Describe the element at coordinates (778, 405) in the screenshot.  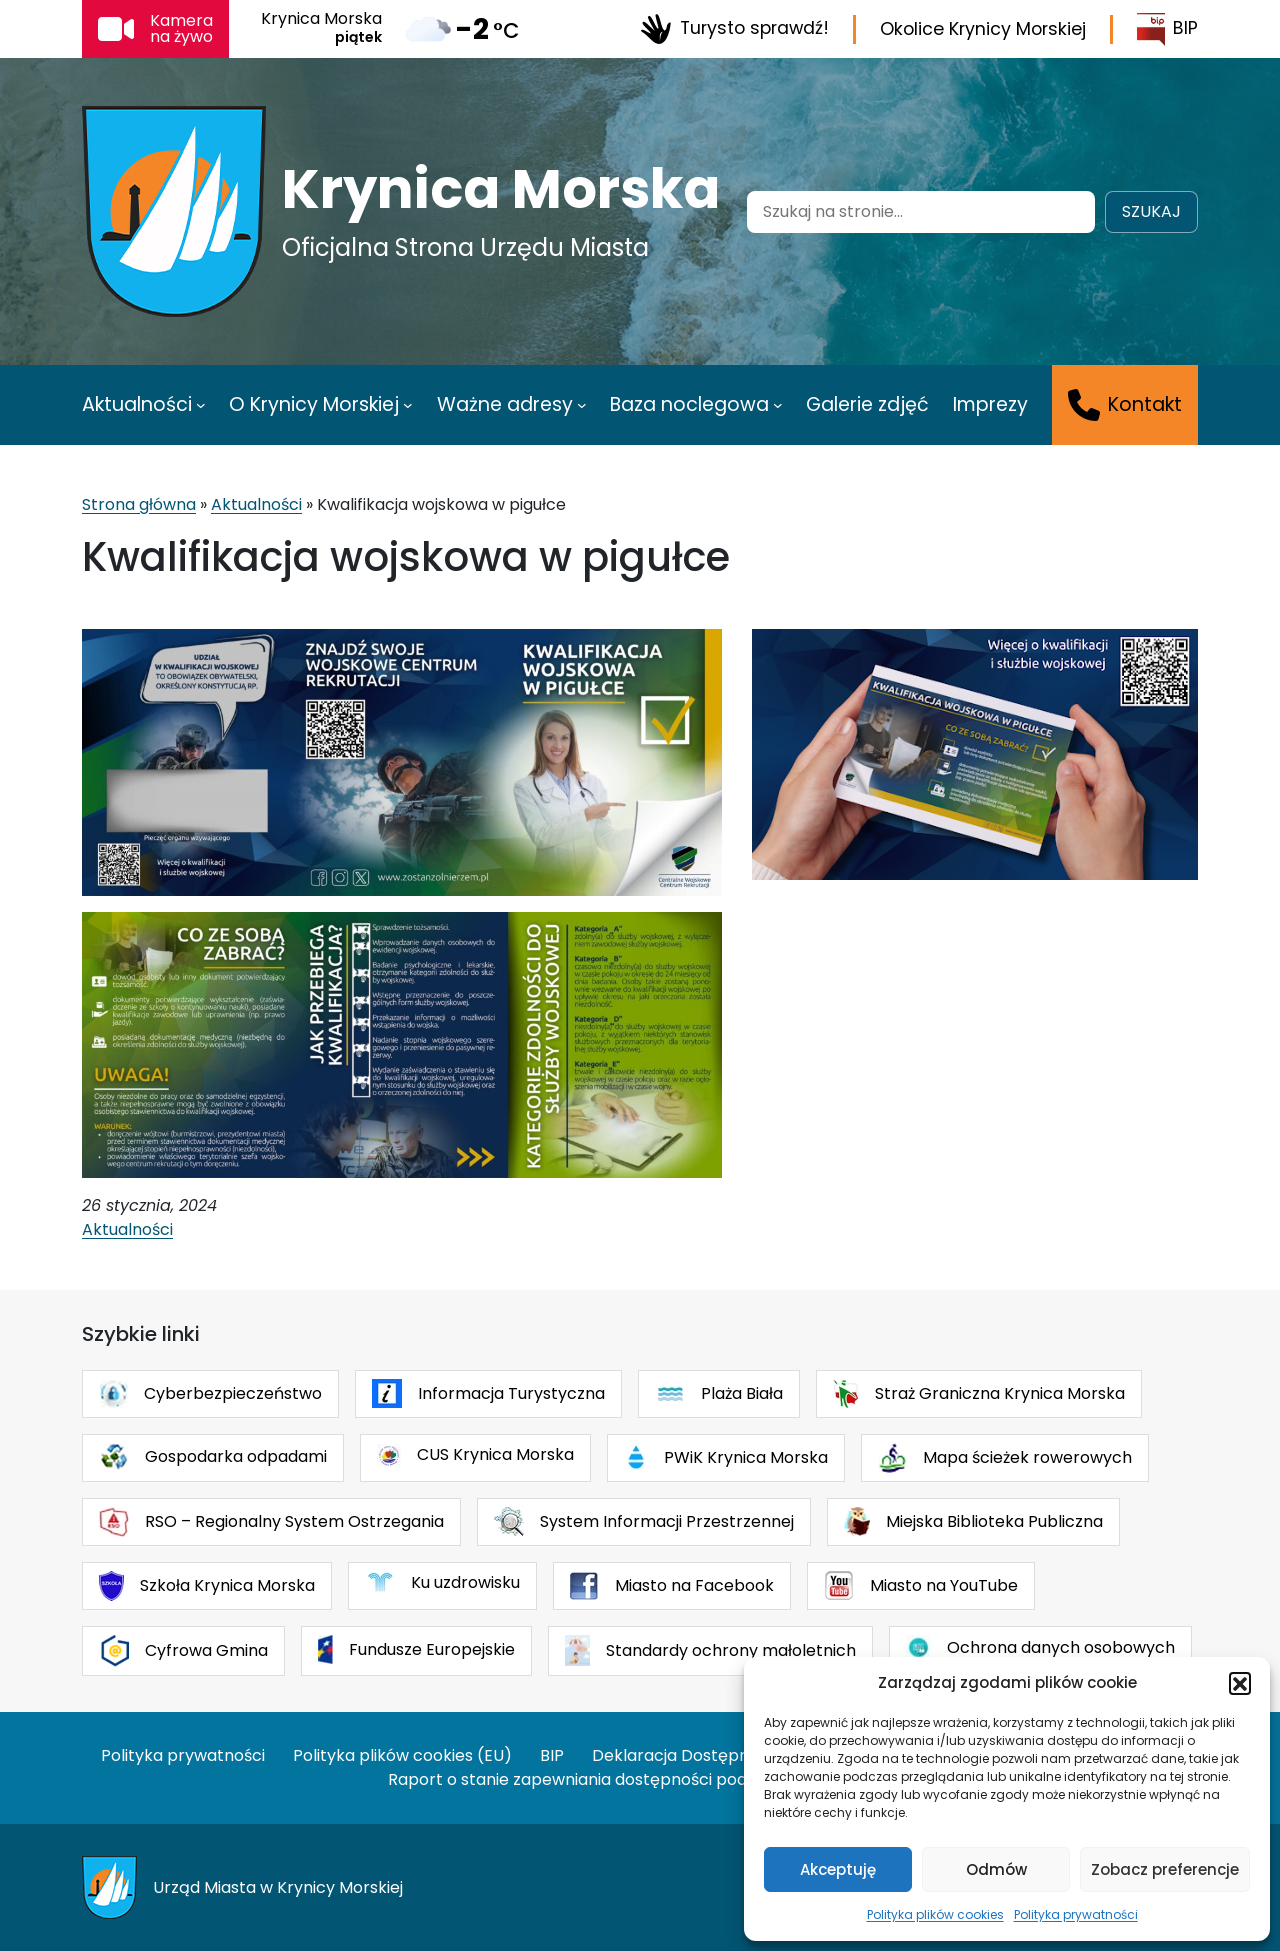
I see `[Baza noclegowa podmenu]` at that location.